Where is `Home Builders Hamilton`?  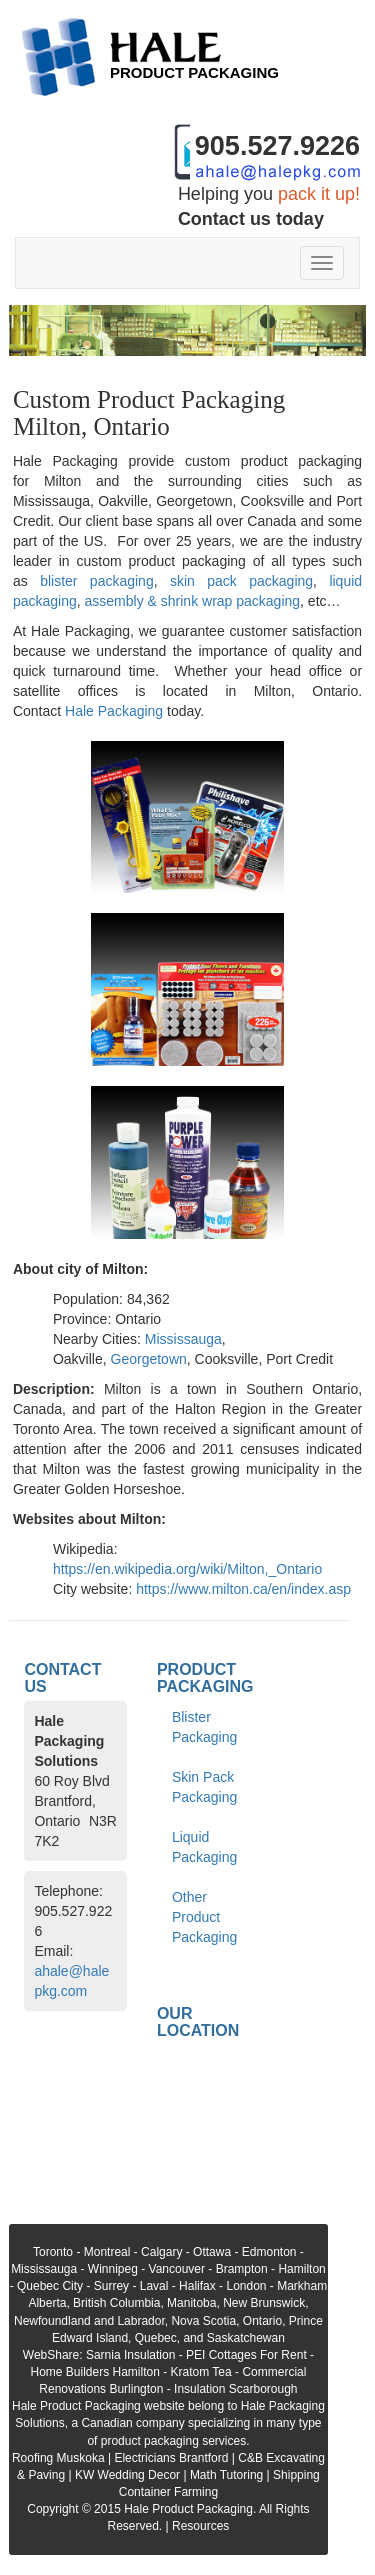 Home Builders Hamilton is located at coordinates (94, 2372).